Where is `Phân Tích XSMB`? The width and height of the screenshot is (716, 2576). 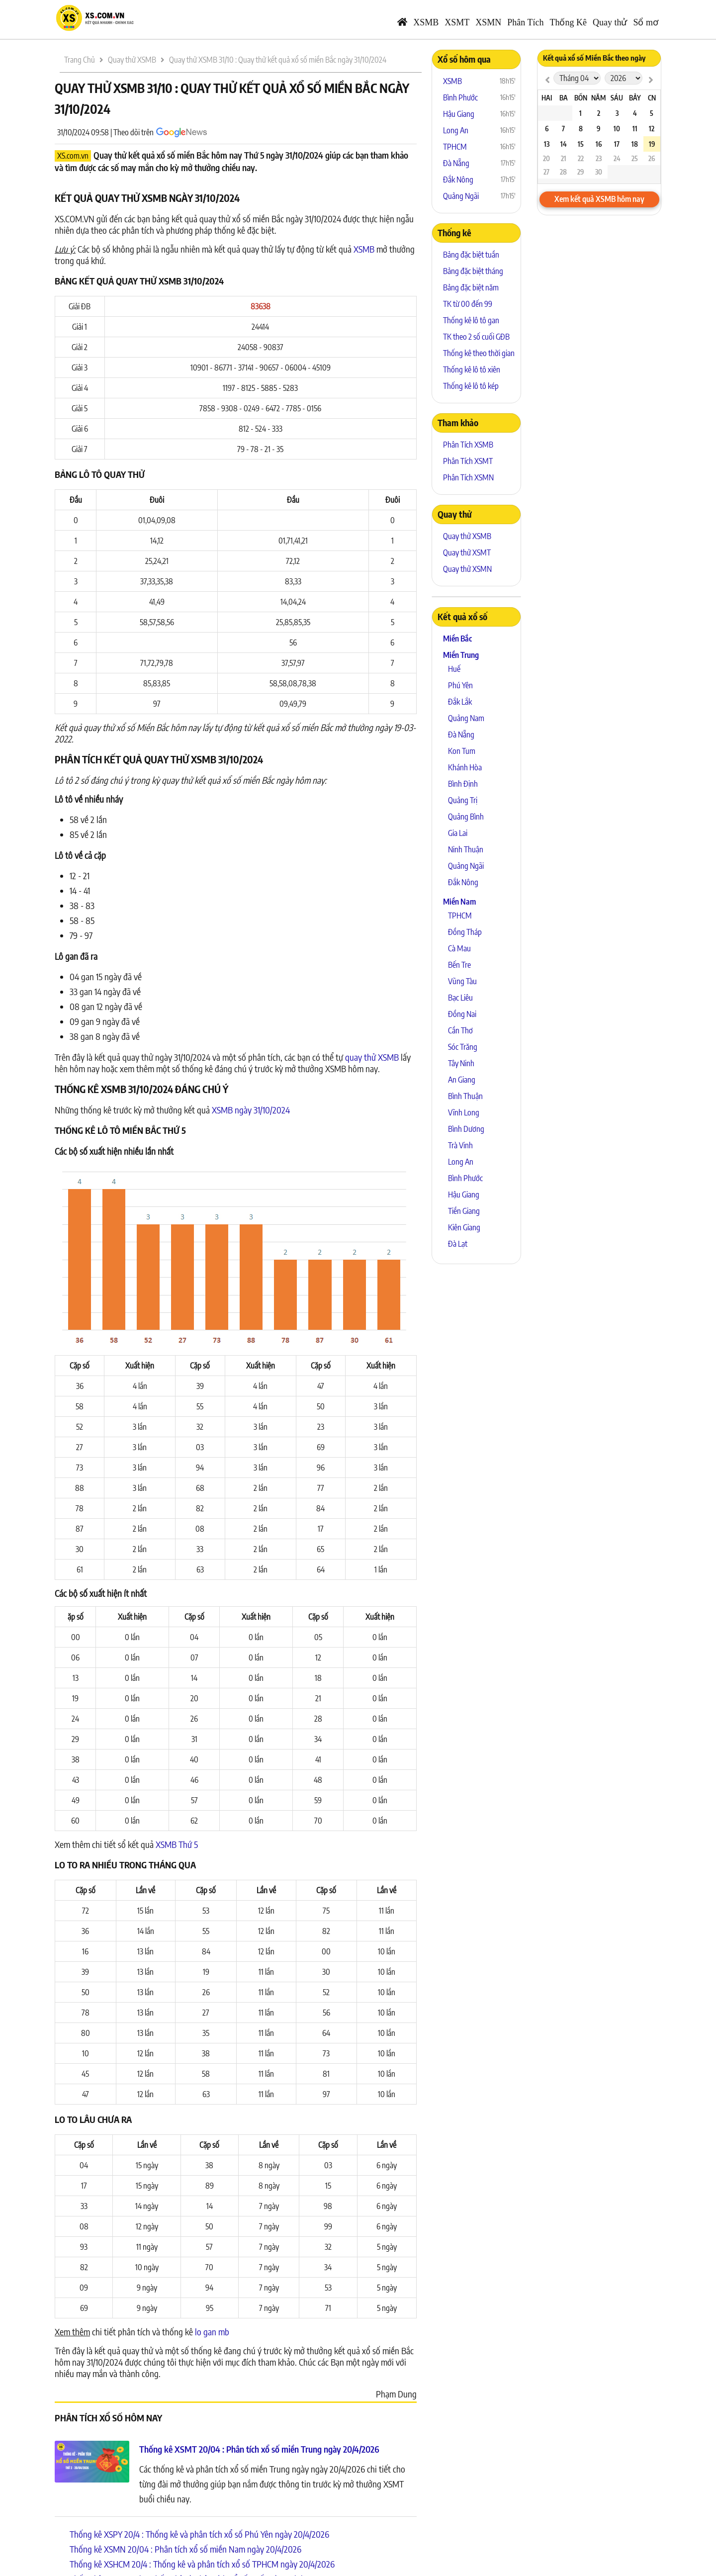
Phân Tích XSMB is located at coordinates (468, 445).